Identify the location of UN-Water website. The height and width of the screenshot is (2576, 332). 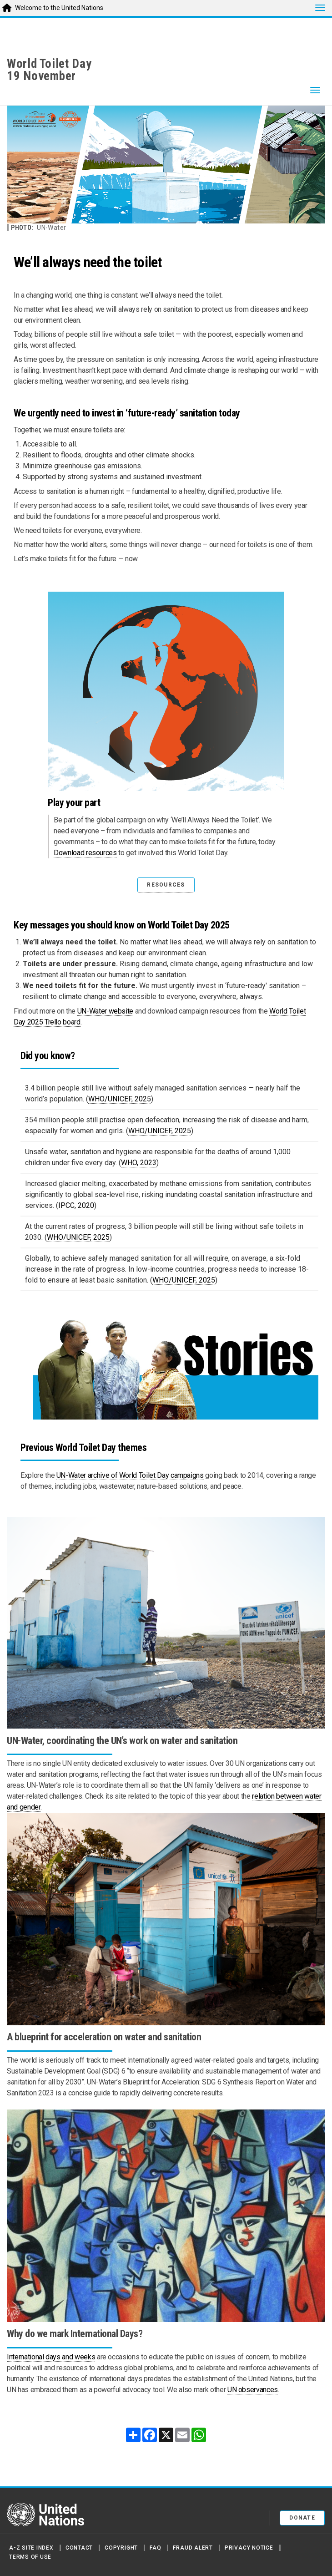
(105, 1011).